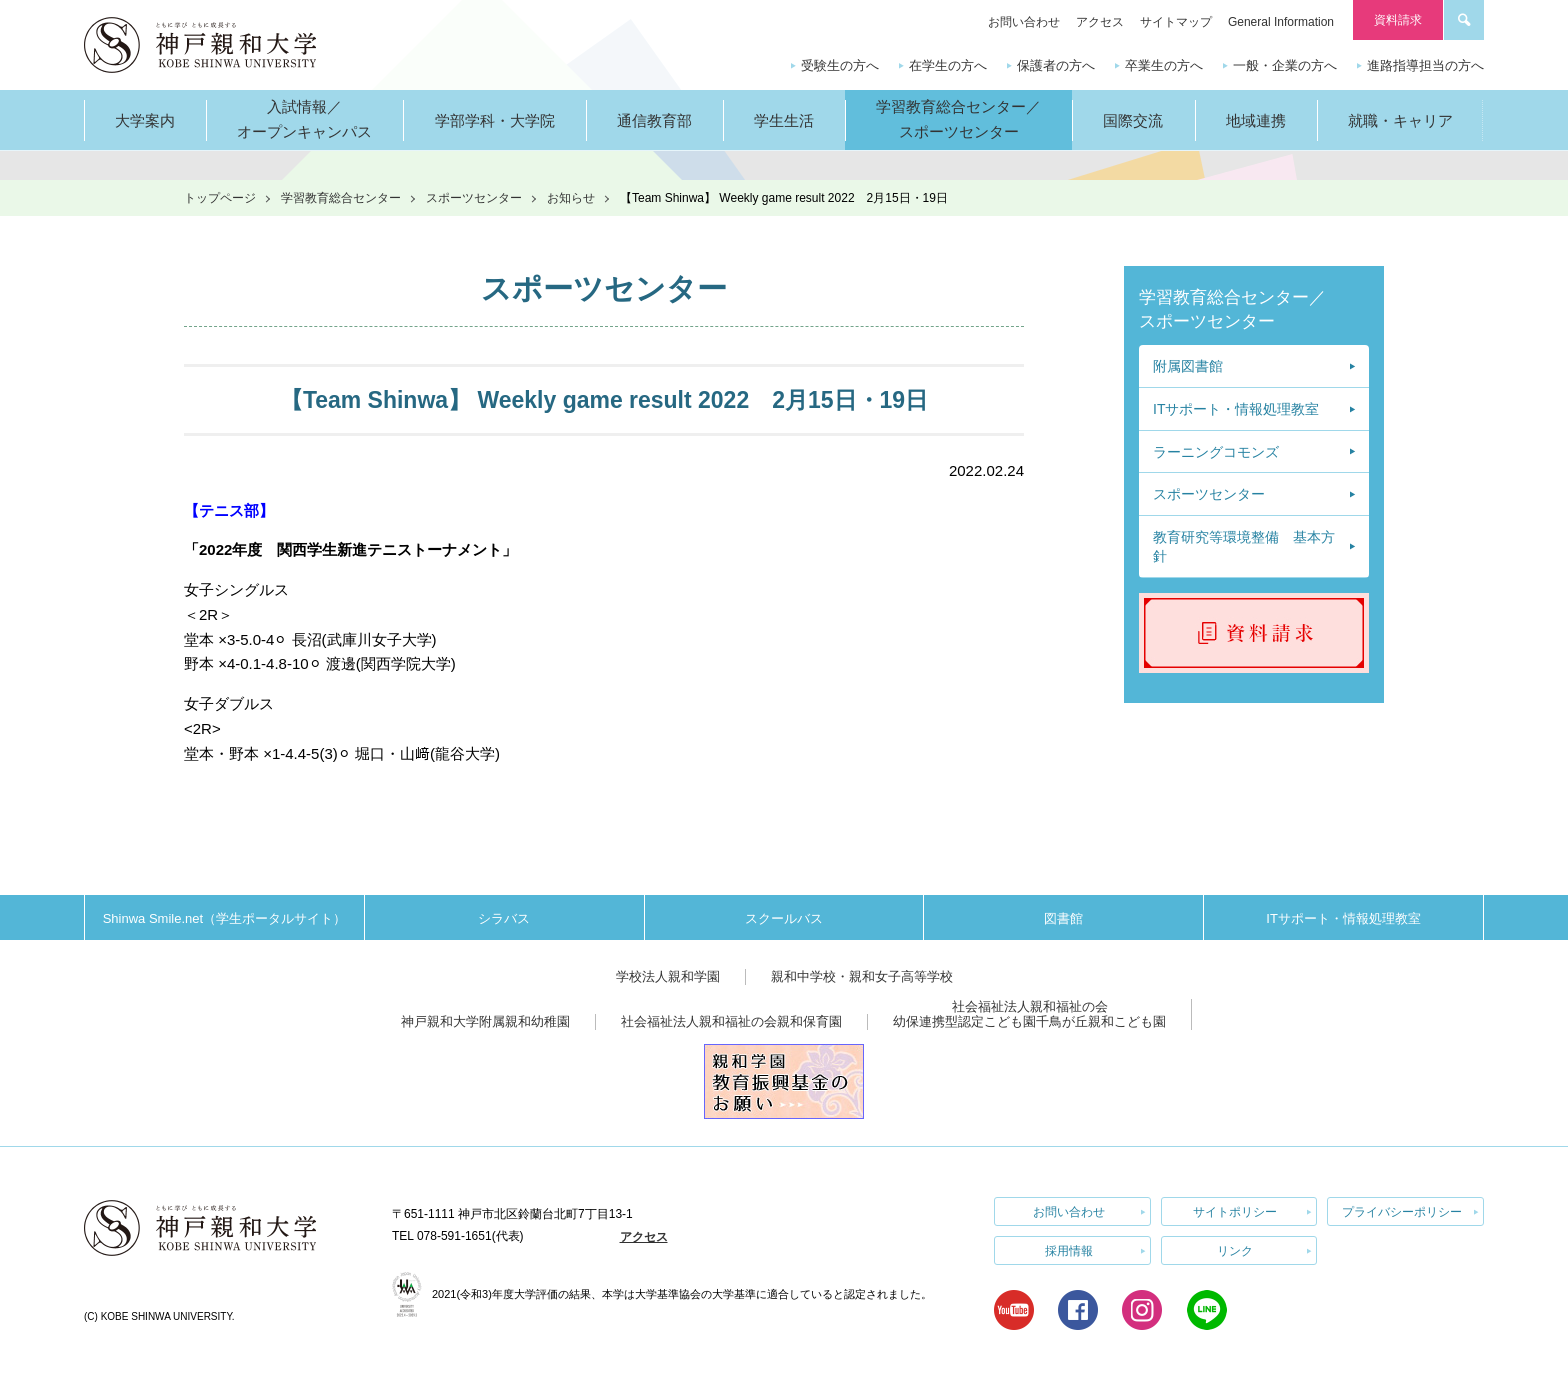  What do you see at coordinates (862, 976) in the screenshot?
I see `親和中学校・親和女子高等学校` at bounding box center [862, 976].